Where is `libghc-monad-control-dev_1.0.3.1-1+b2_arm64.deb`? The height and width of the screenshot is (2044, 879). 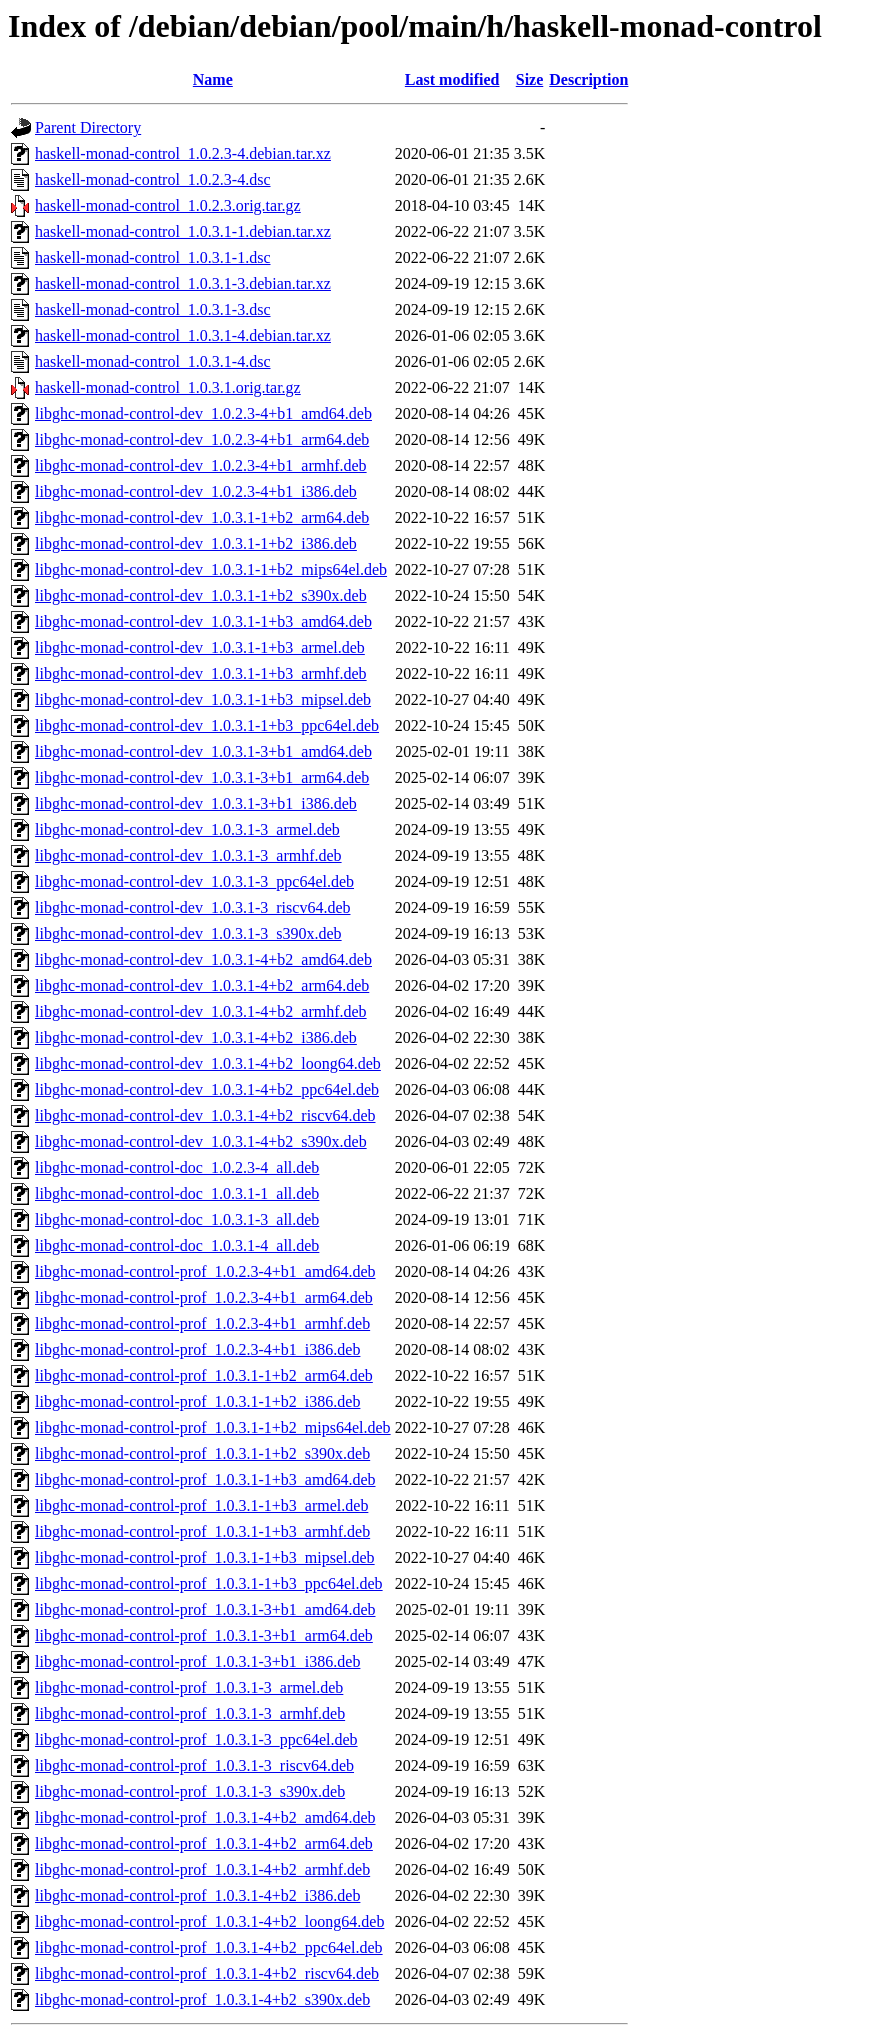
libghc-monad-control-dev_1.0.3.1-1+b2_arm64.deb is located at coordinates (202, 517).